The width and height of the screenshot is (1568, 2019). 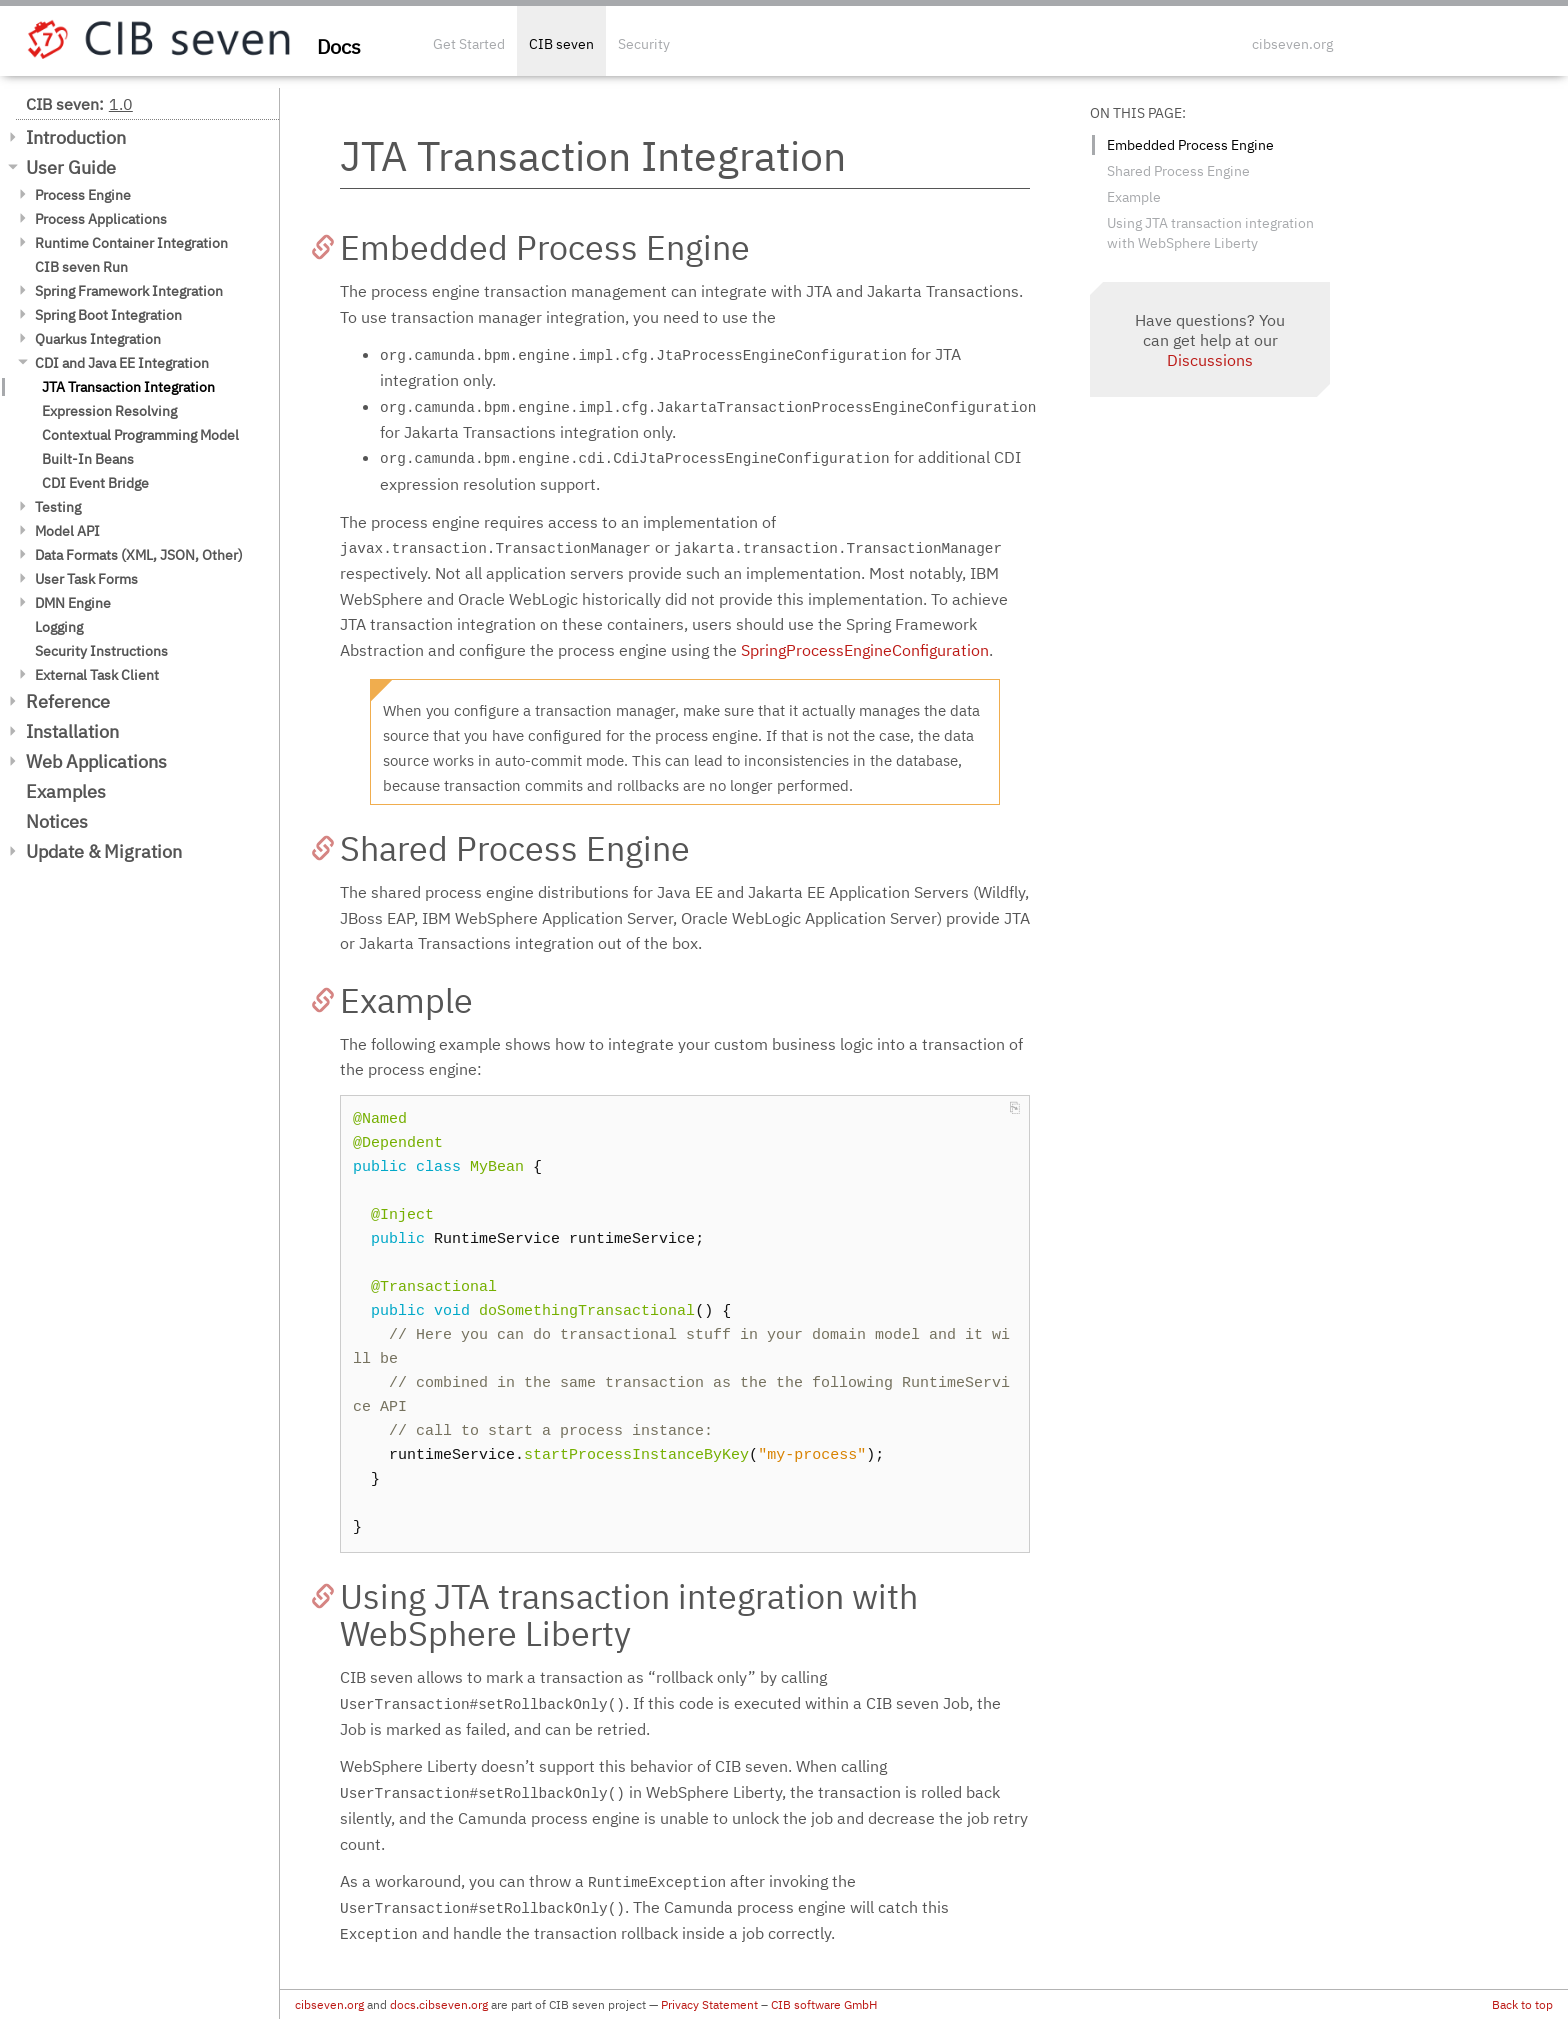 What do you see at coordinates (1210, 233) in the screenshot?
I see `Using JTA transaction integration with WebSphere Liberty` at bounding box center [1210, 233].